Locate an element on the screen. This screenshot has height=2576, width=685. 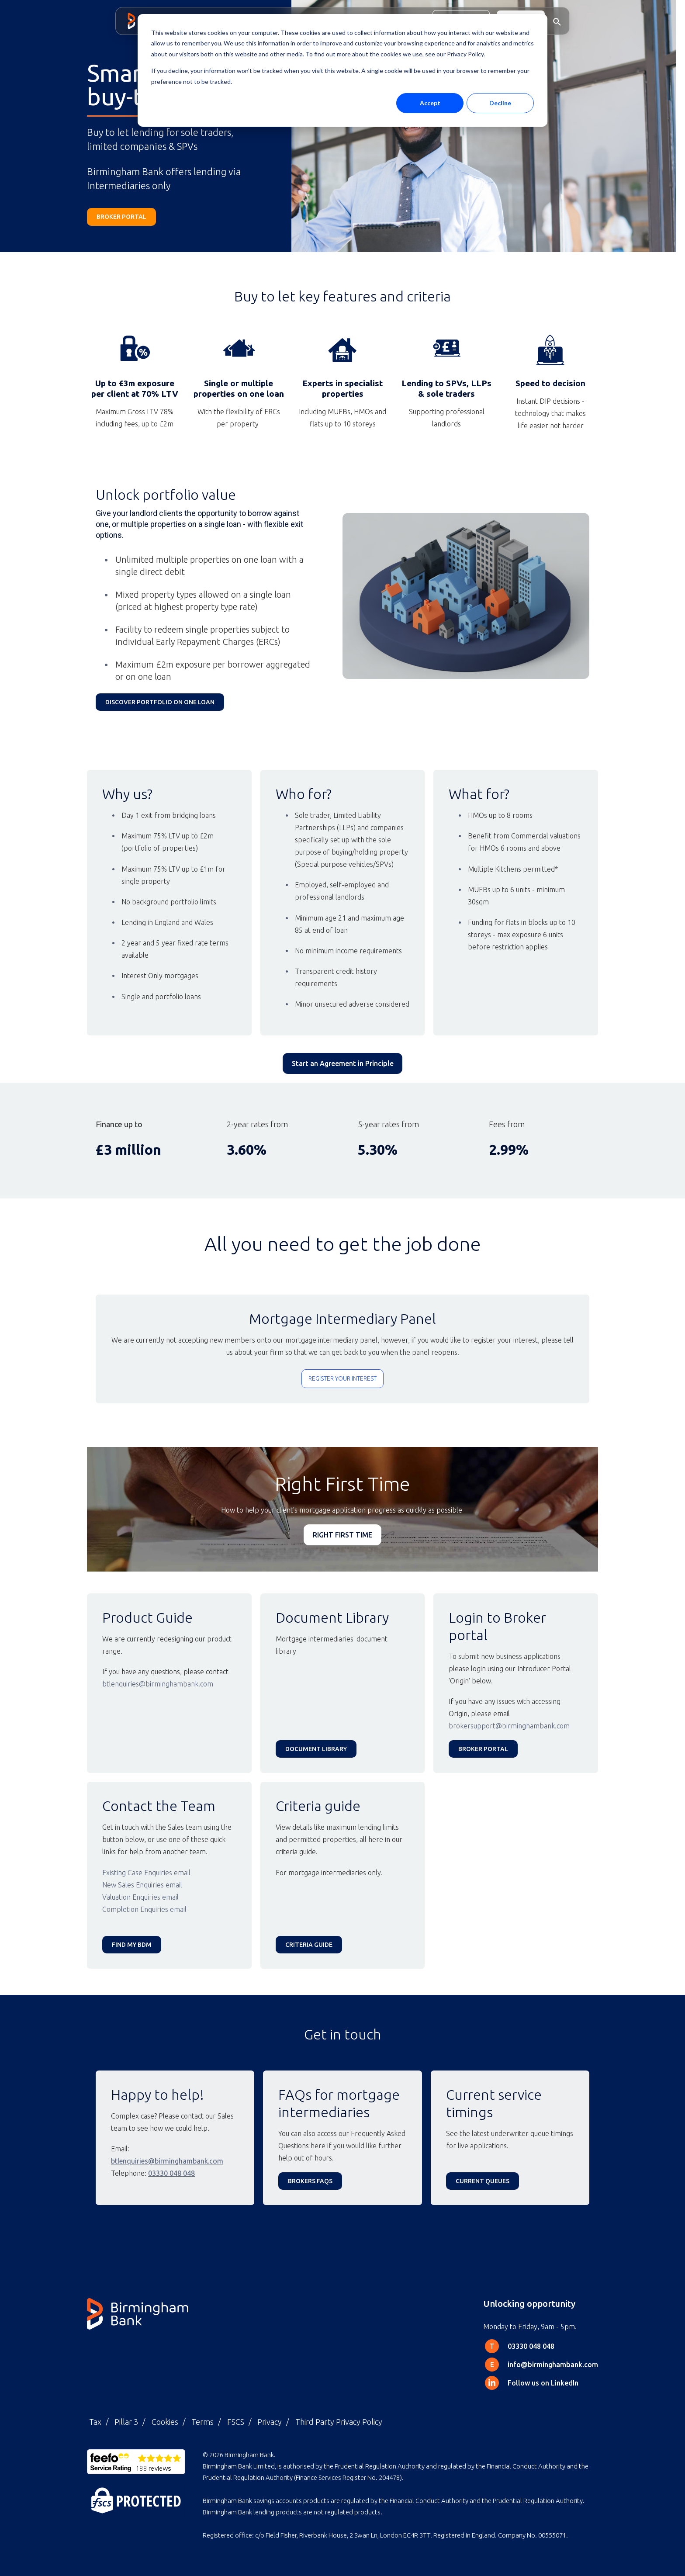
Privacy [menuitem] is located at coordinates (269, 2421).